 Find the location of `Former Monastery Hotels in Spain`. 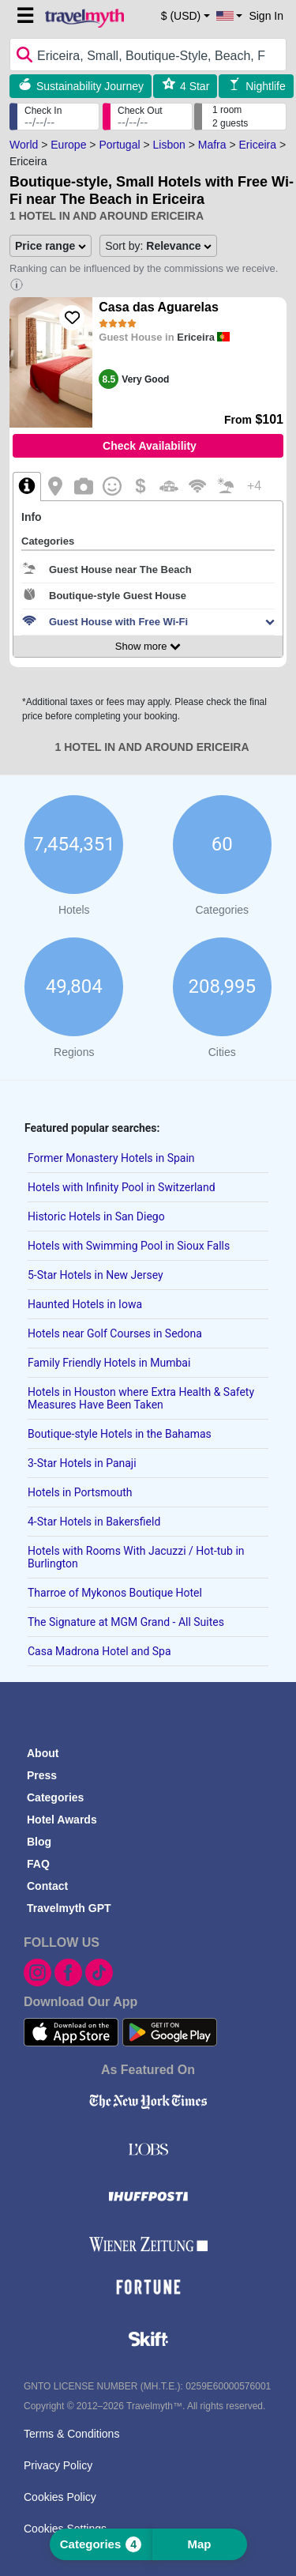

Former Monastery Hotels in Spain is located at coordinates (111, 1158).